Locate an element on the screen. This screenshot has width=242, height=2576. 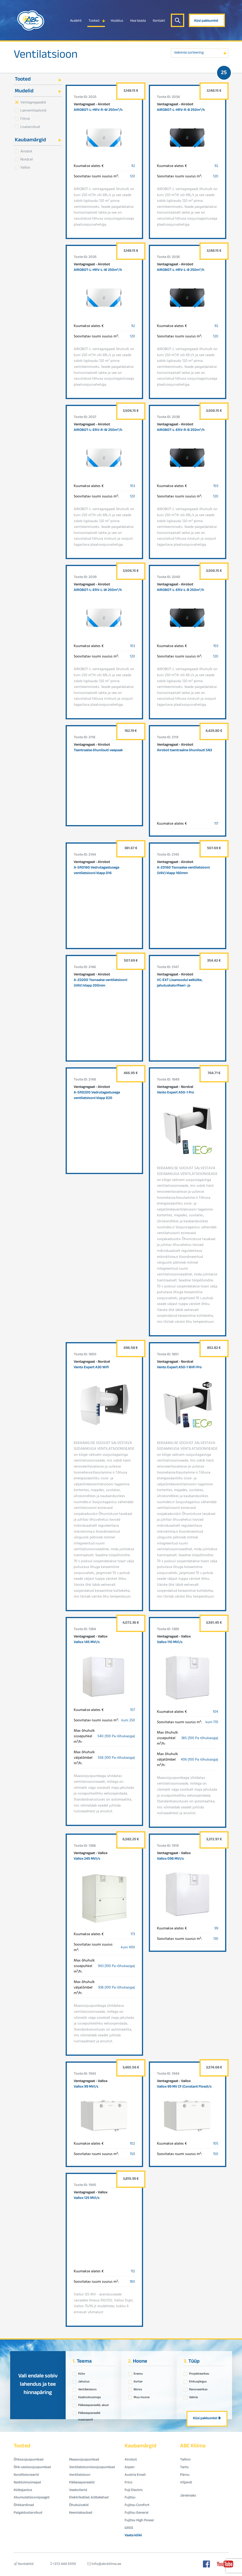
Eramu is located at coordinates (138, 2372).